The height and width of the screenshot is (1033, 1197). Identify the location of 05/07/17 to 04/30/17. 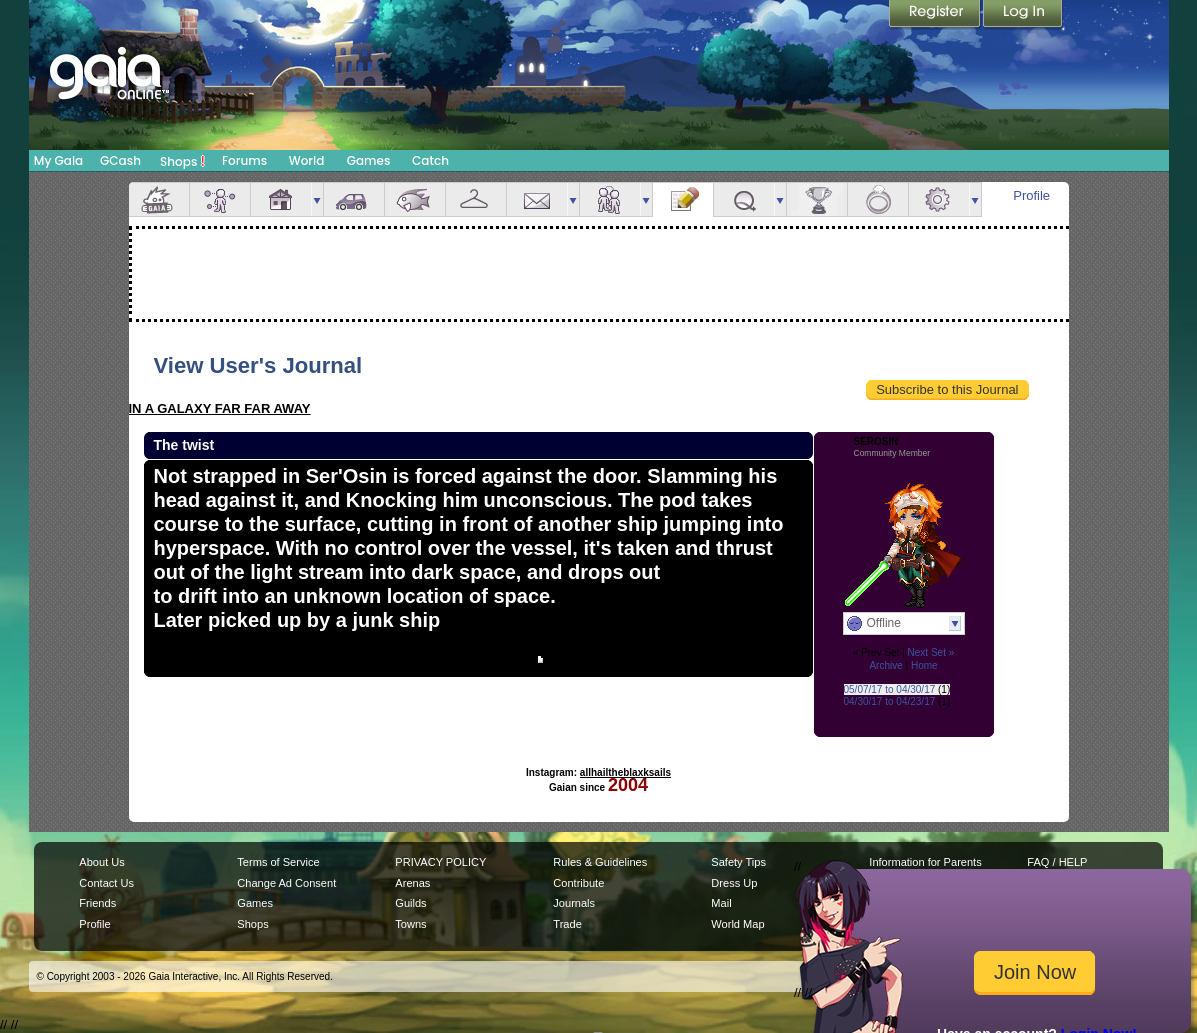
(890, 689).